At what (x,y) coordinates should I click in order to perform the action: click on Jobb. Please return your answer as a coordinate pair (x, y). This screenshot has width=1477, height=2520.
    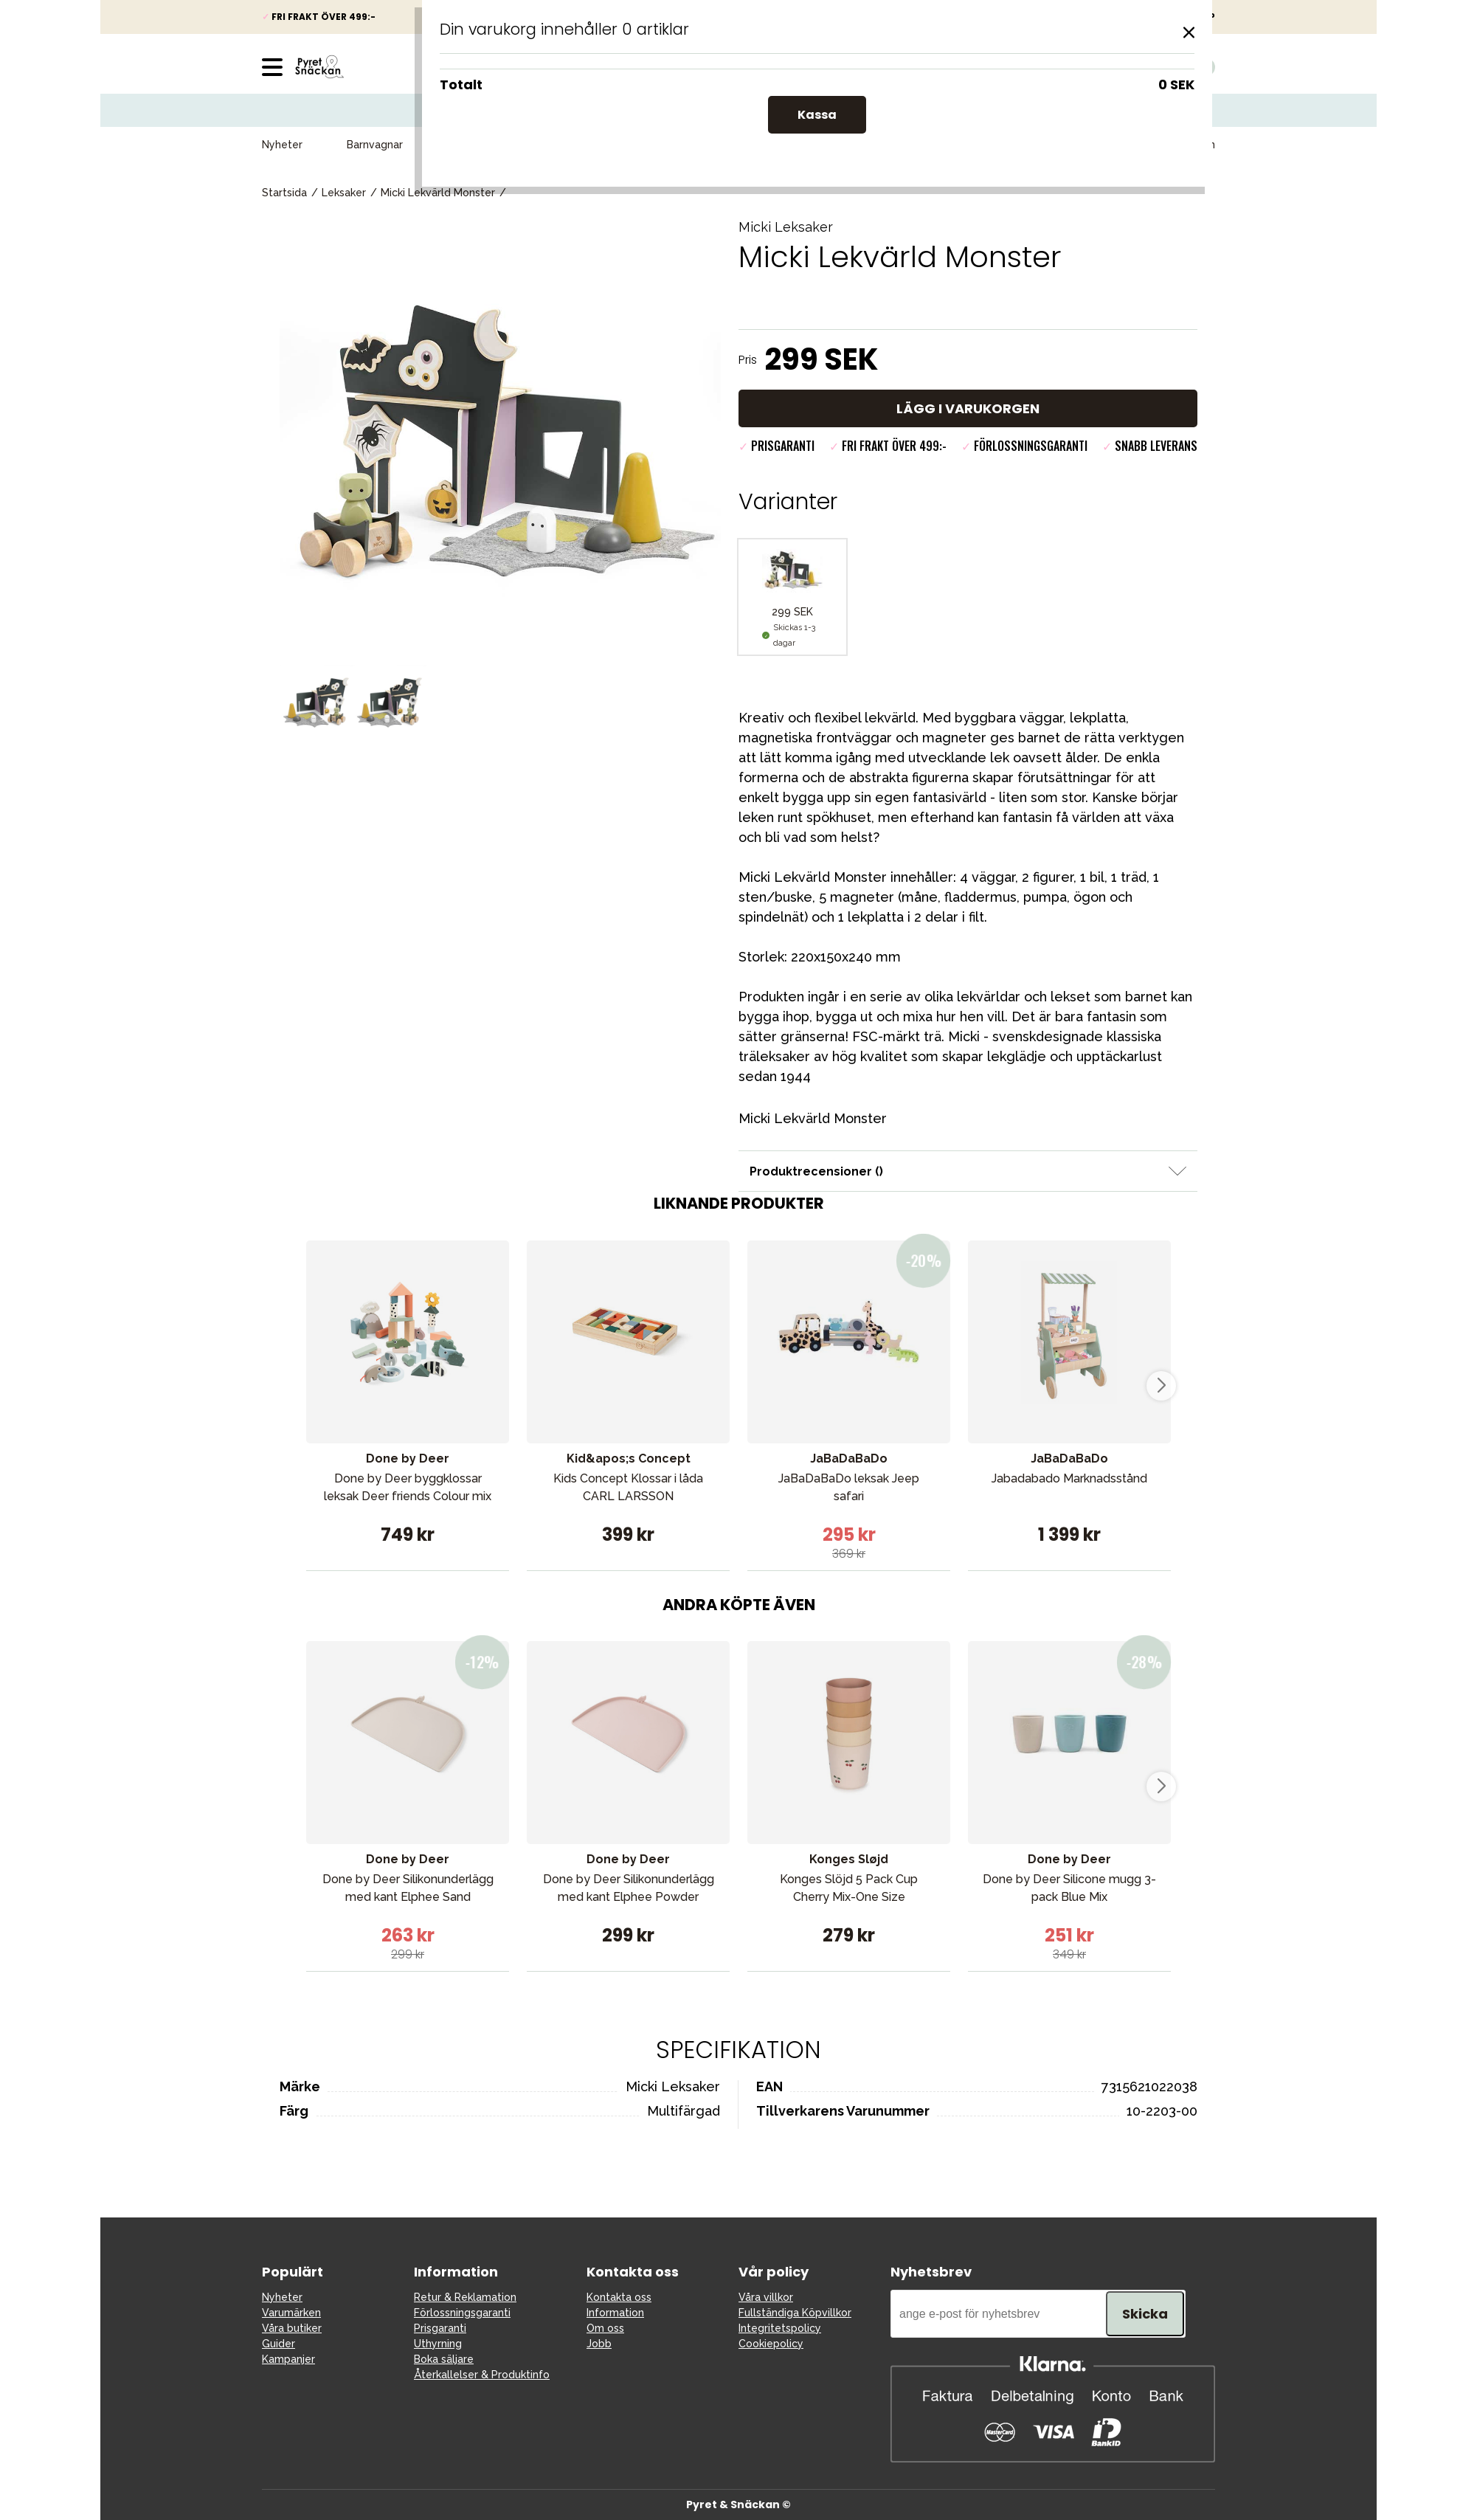
    Looking at the image, I should click on (599, 2344).